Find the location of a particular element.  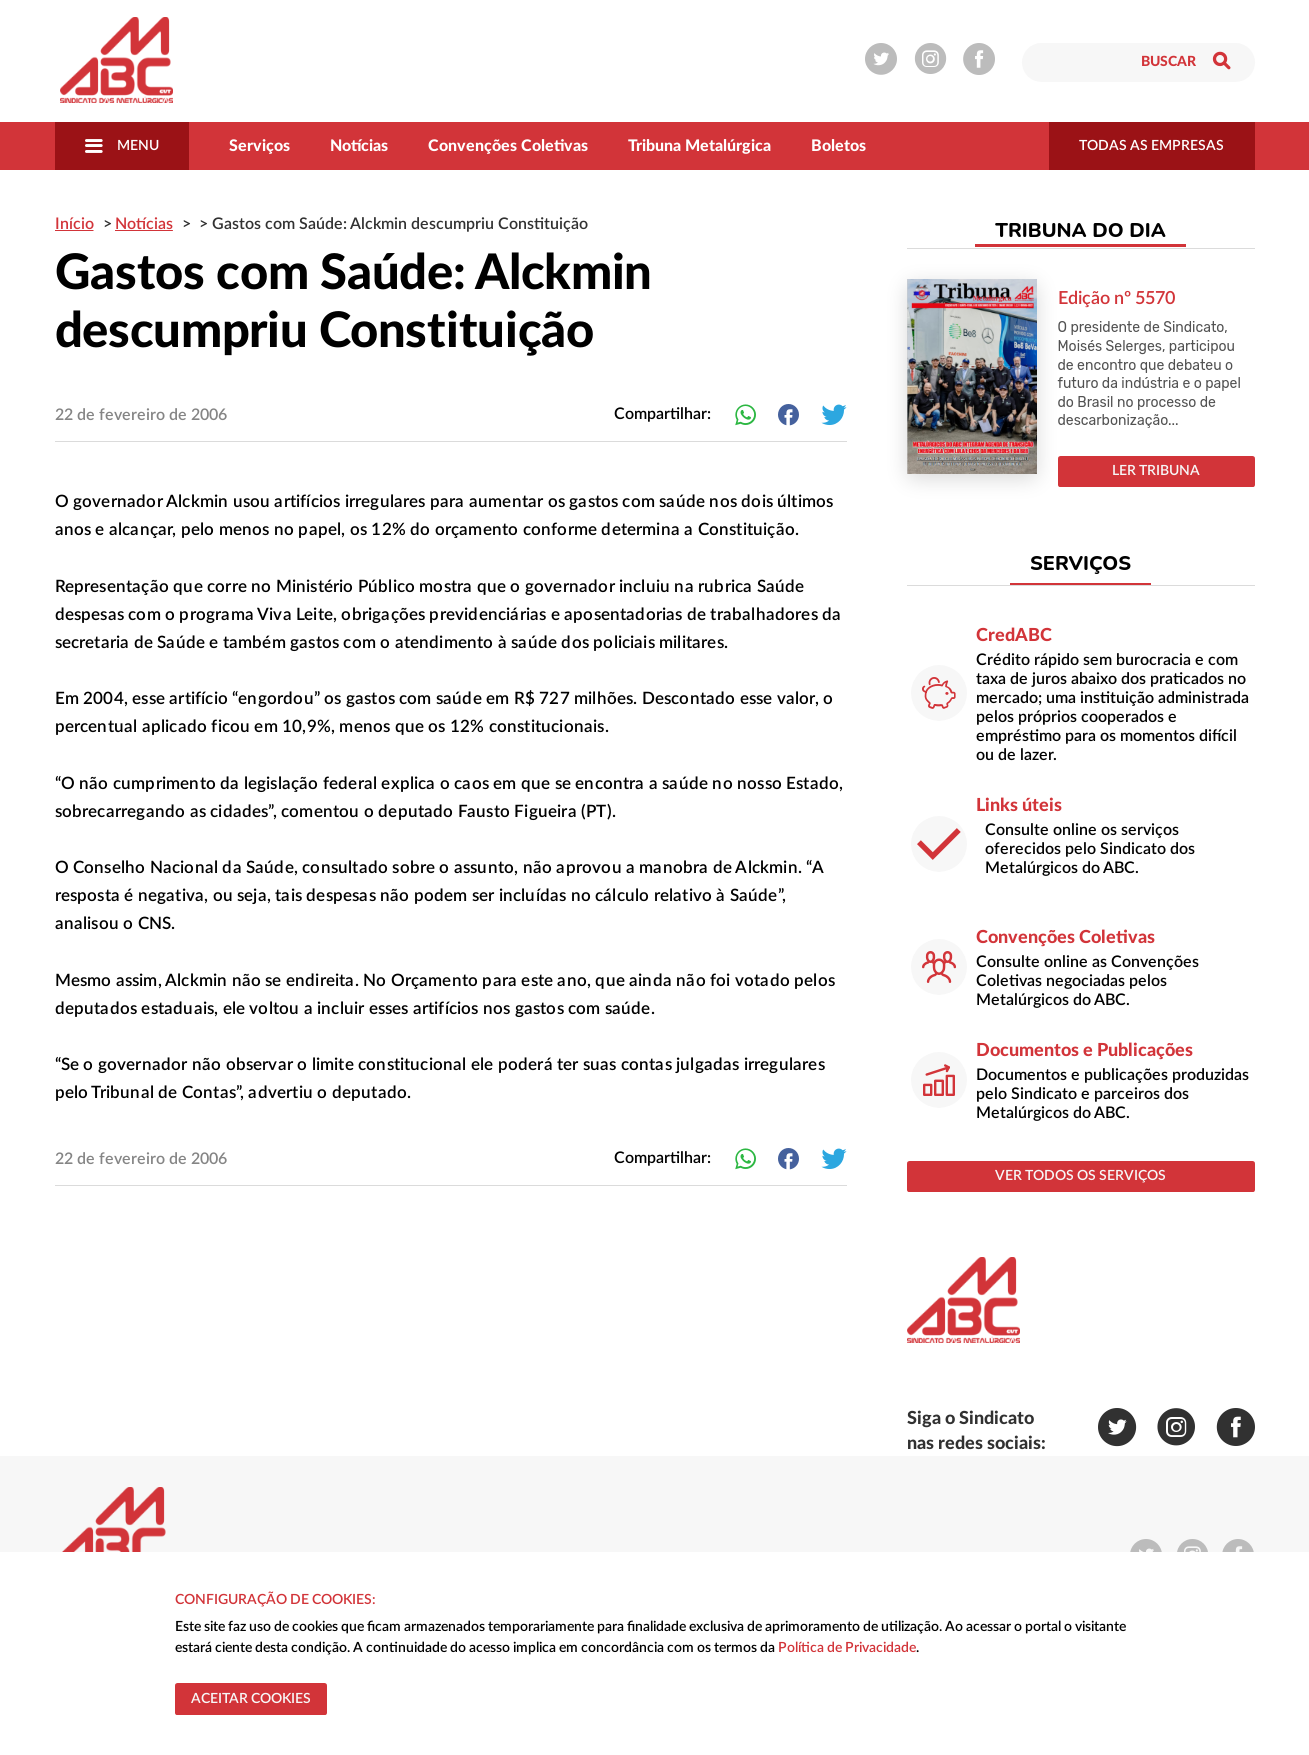

Tribuna Metalúrgica is located at coordinates (699, 146).